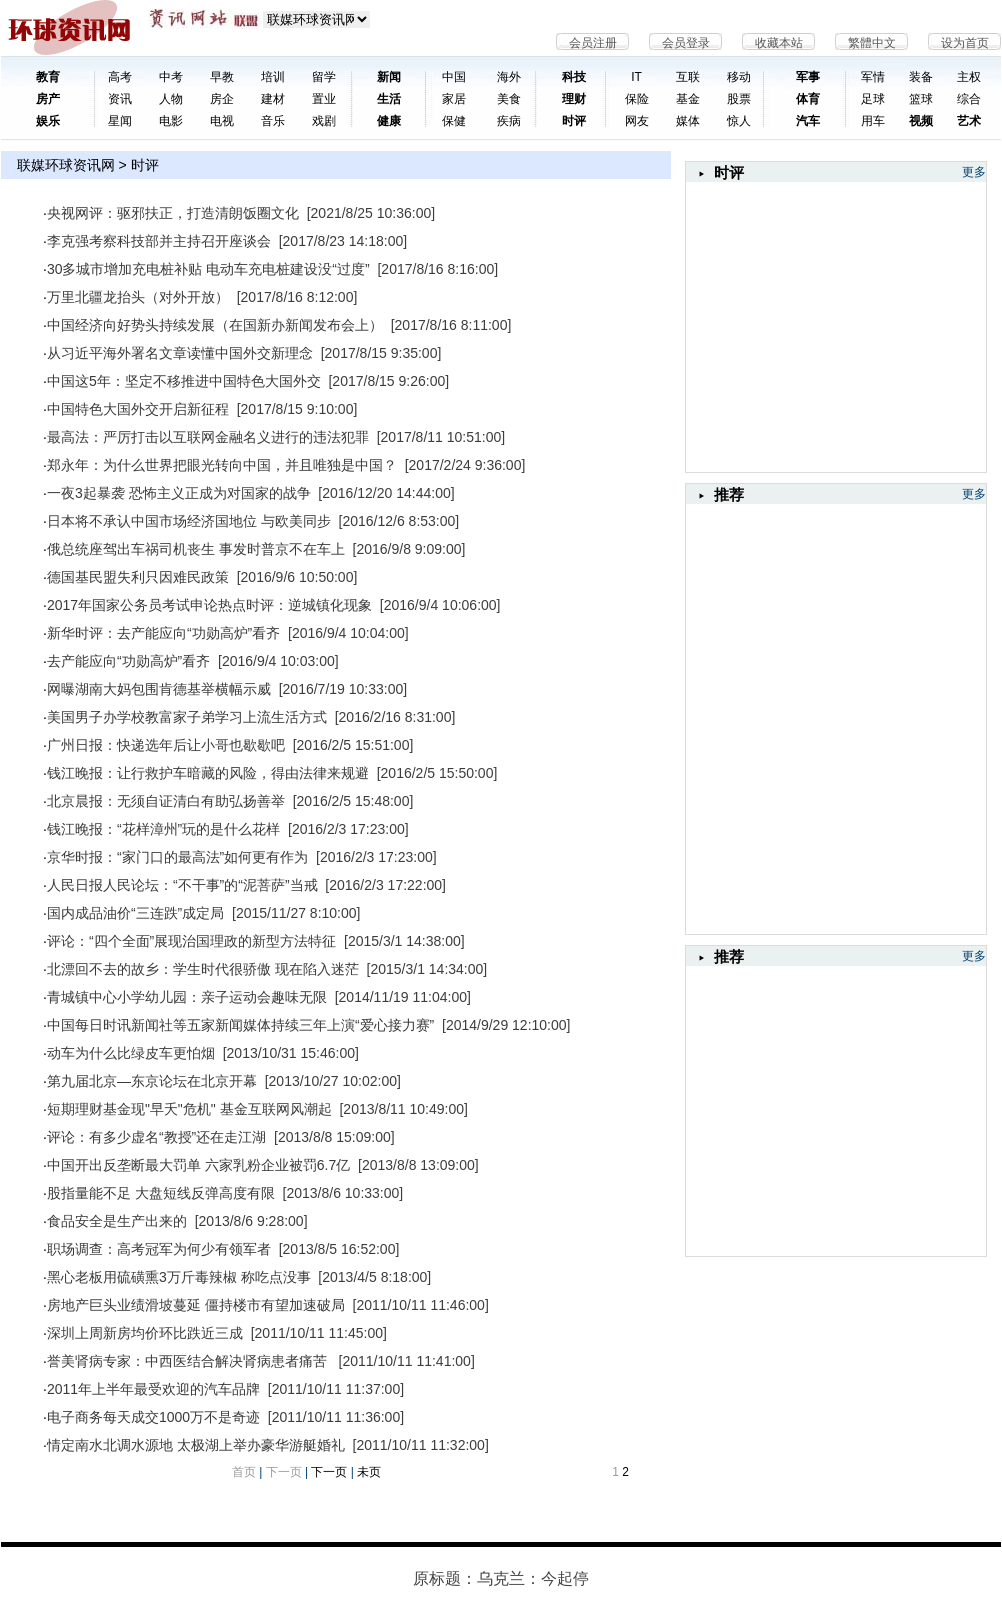 The image size is (1002, 1624). What do you see at coordinates (187, 717) in the screenshot?
I see `美国男子办学校教富家子弟学习上流生活方式` at bounding box center [187, 717].